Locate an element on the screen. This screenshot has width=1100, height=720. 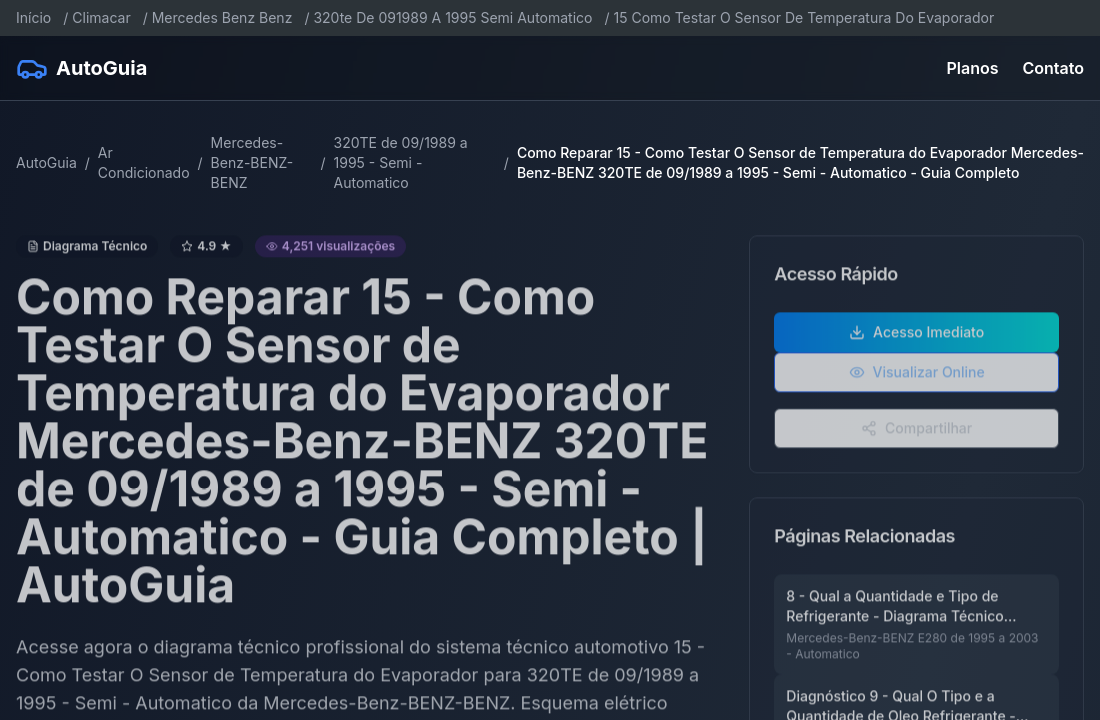
Início is located at coordinates (33, 17).